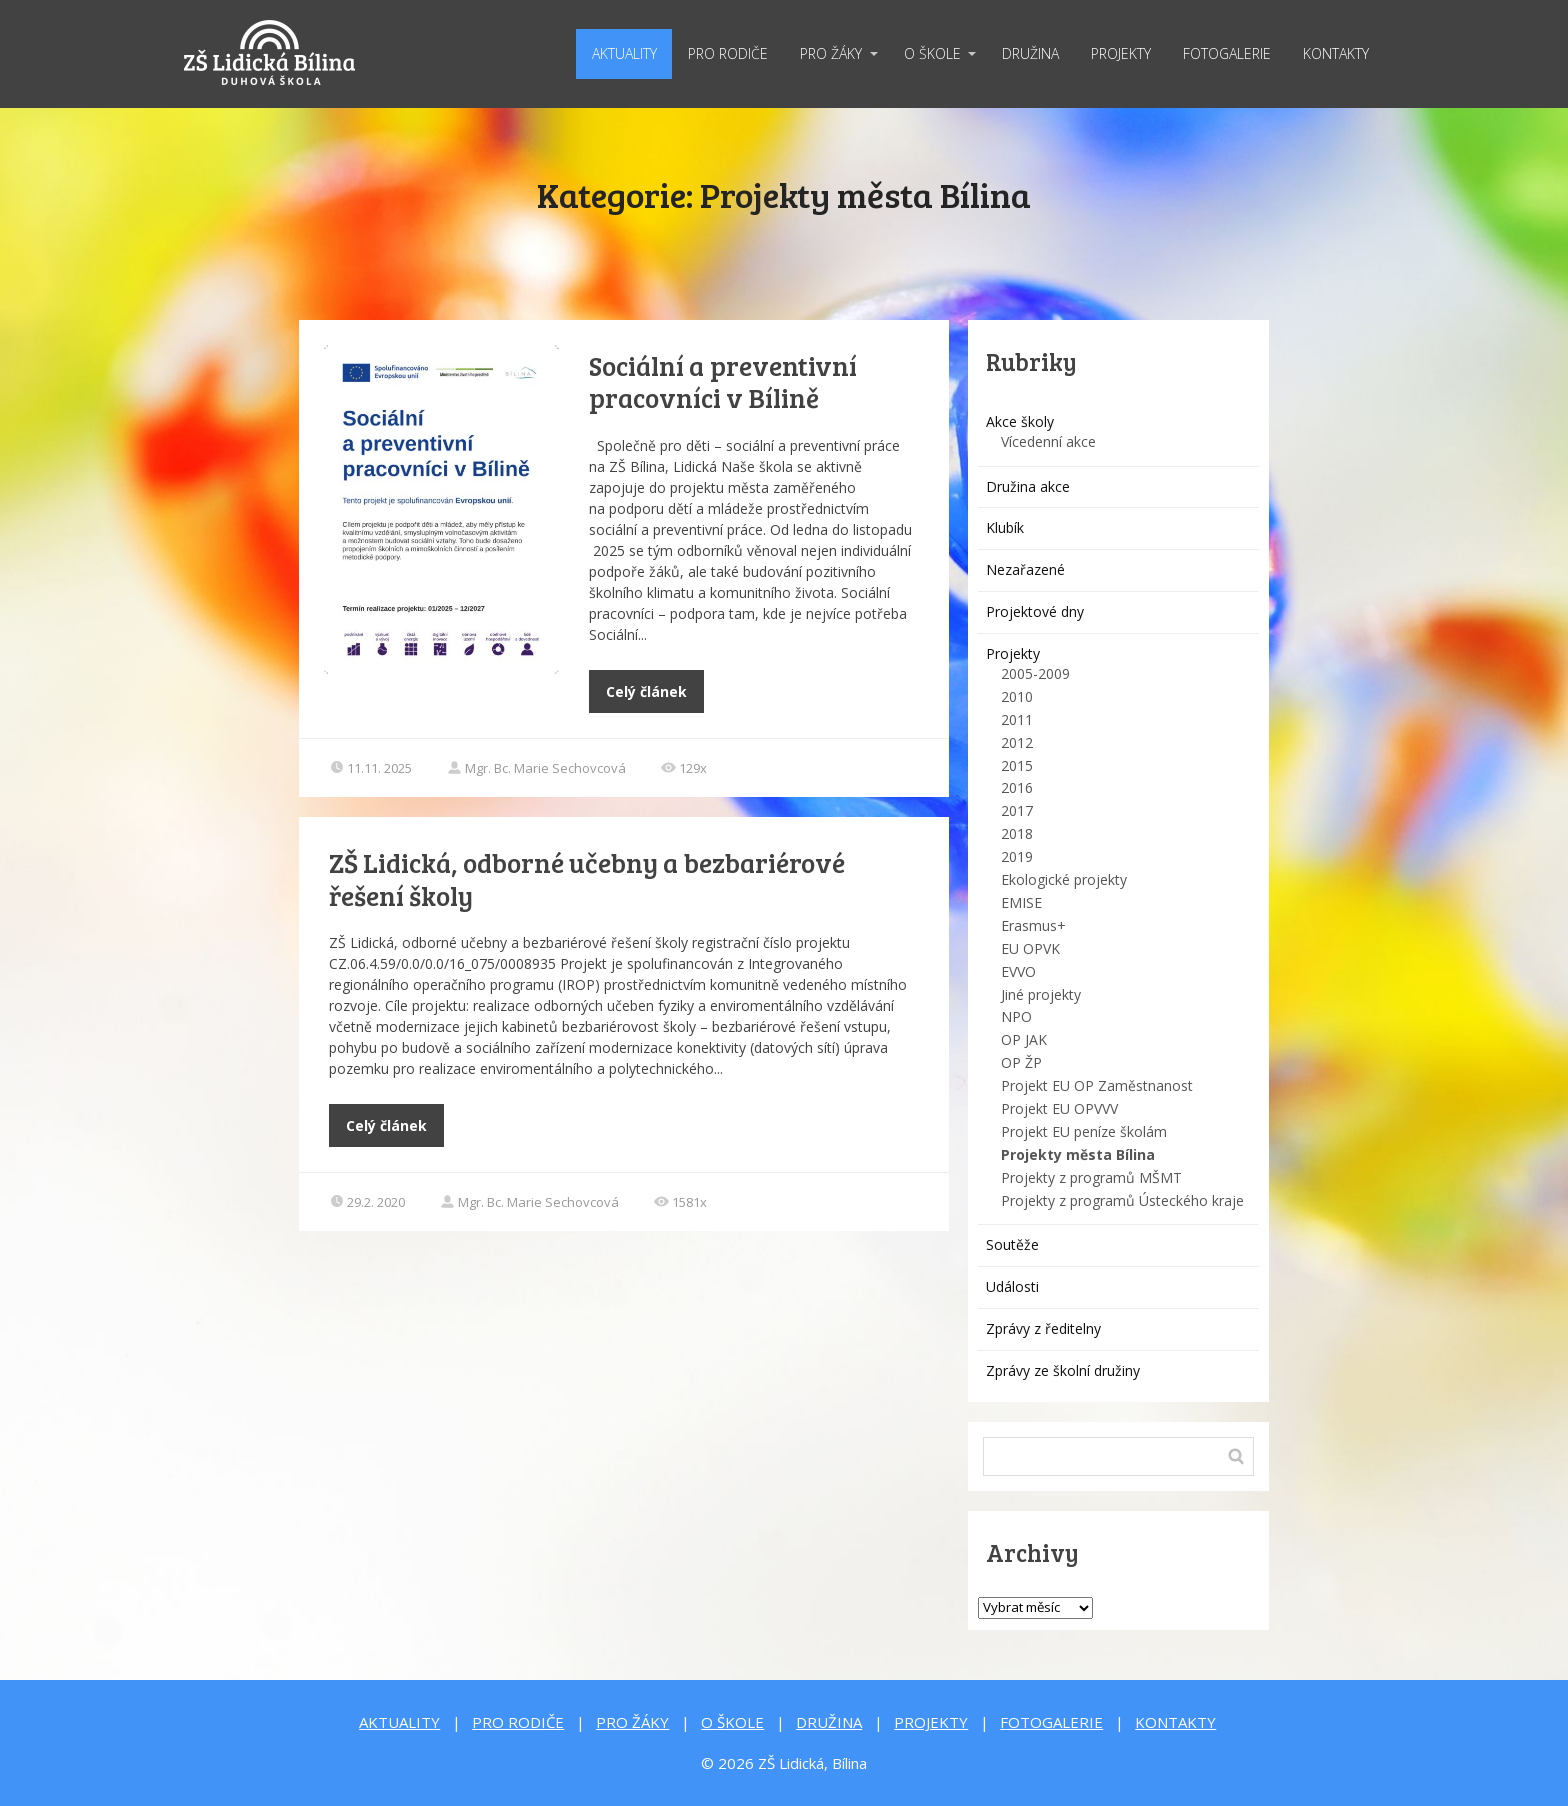 The width and height of the screenshot is (1568, 1806). Describe the element at coordinates (1021, 902) in the screenshot. I see `EMISE` at that location.